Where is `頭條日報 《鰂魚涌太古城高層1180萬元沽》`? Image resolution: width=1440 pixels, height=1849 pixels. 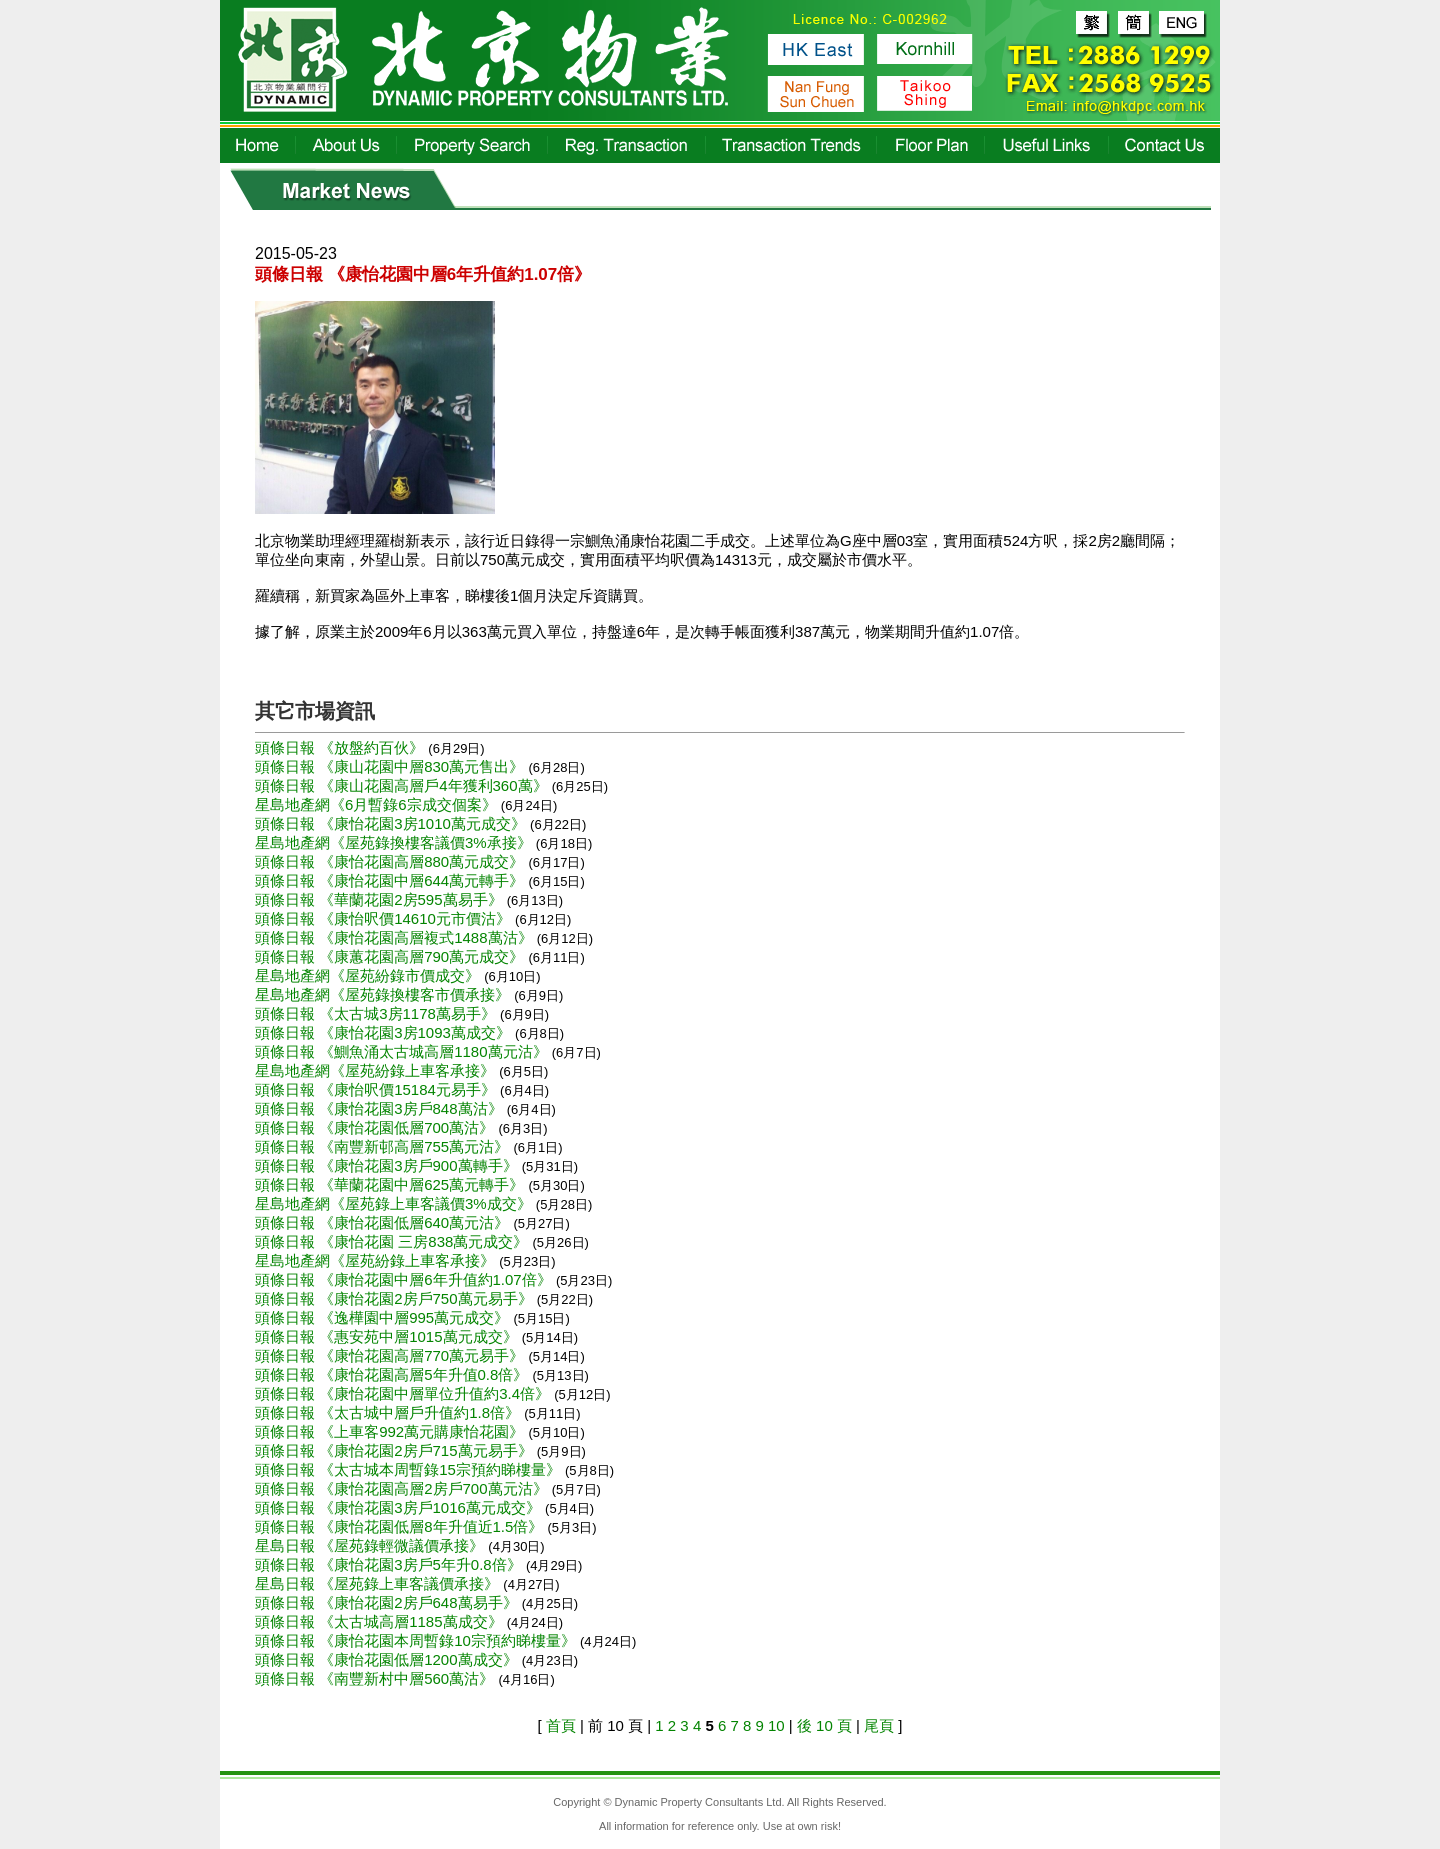 頭條日報 《鰂魚涌太古城高層1180萬元沽》 is located at coordinates (403, 1051).